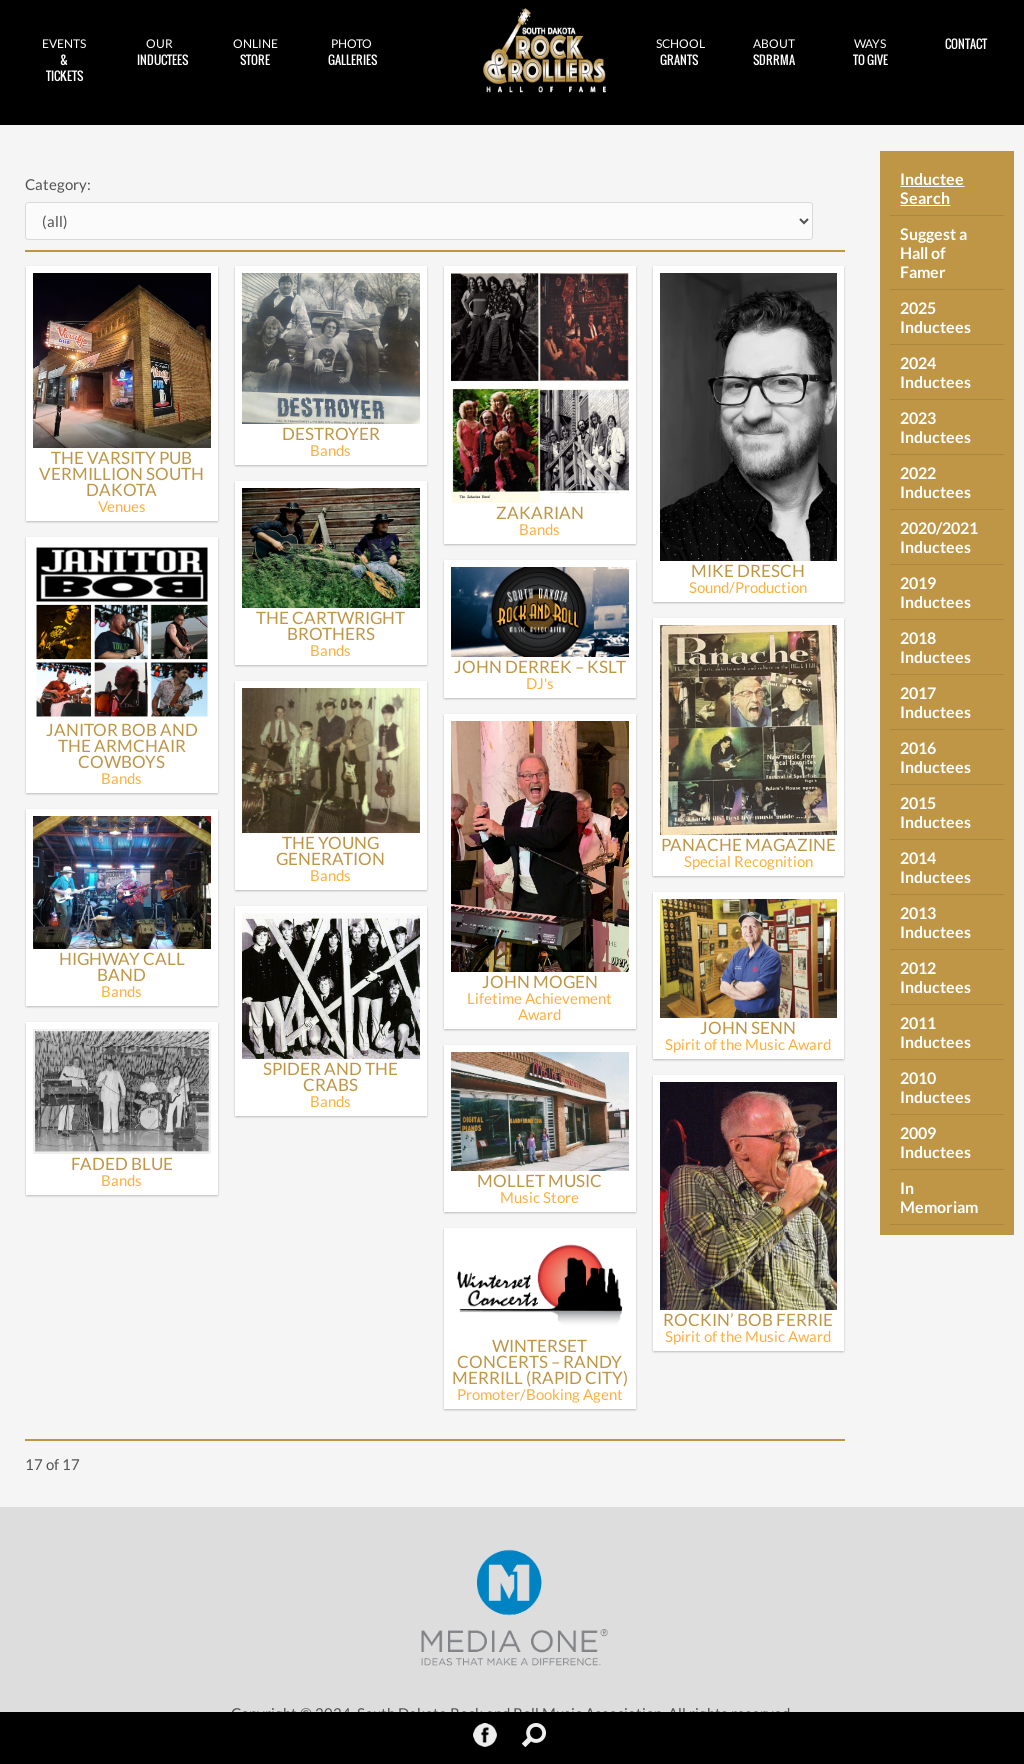 The image size is (1024, 1764). I want to click on In Memoriam, so click(939, 1197).